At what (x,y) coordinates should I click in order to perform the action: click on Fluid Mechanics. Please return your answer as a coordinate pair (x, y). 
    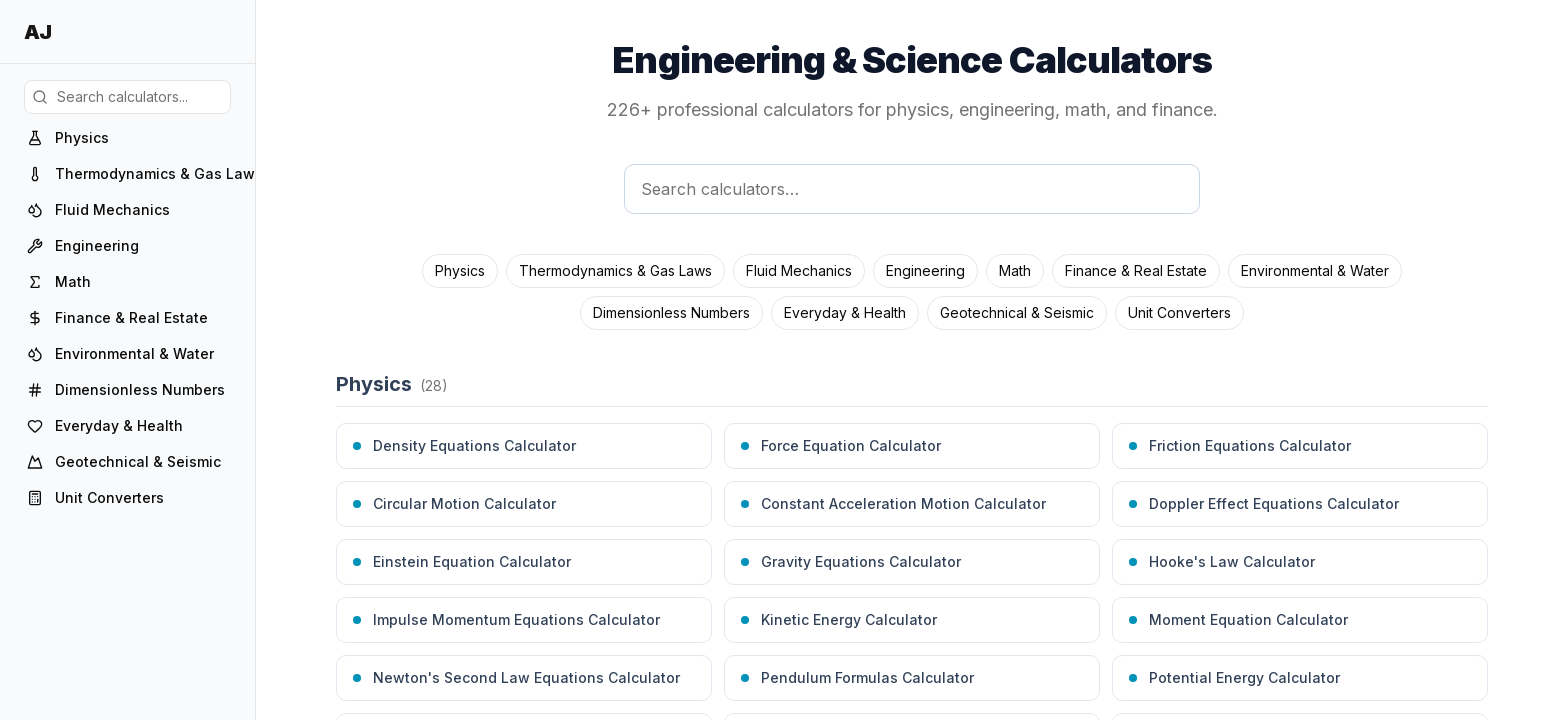
    Looking at the image, I should click on (799, 270).